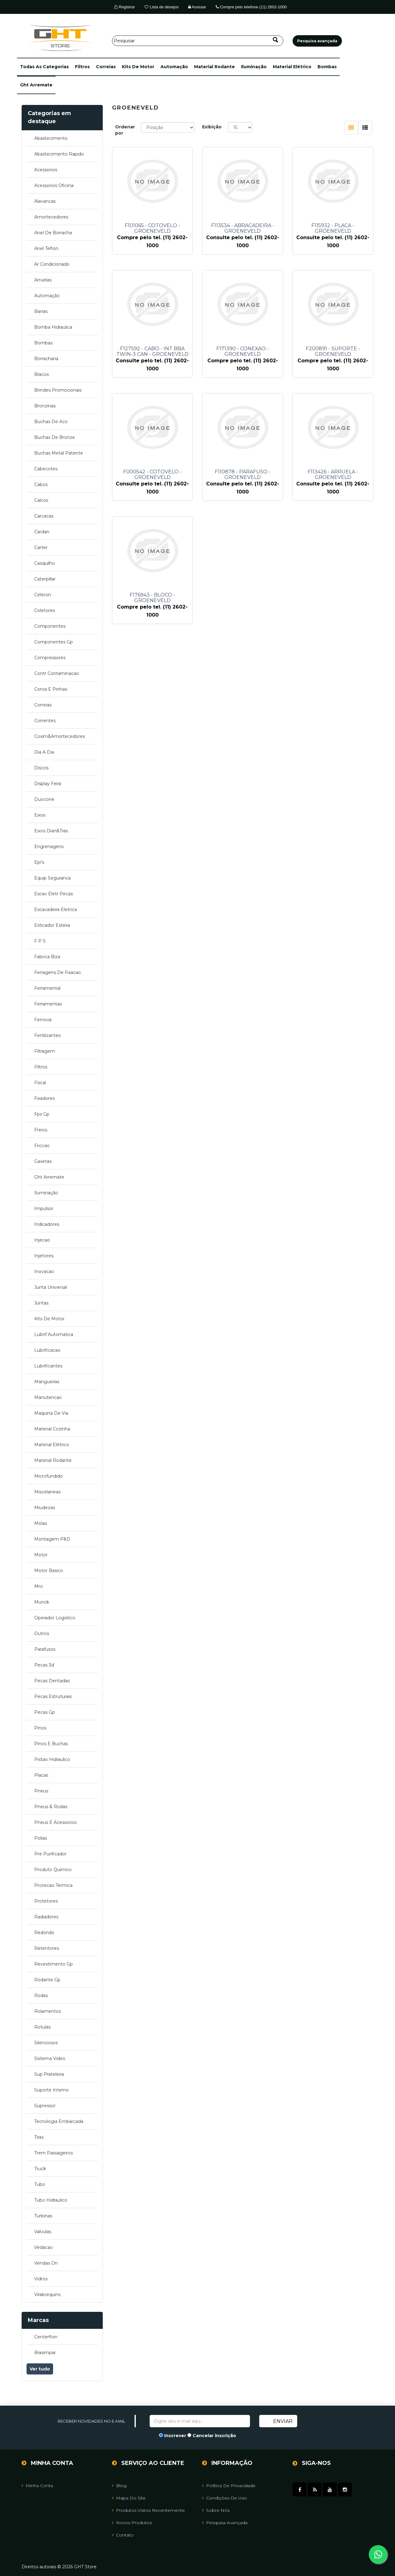  I want to click on compressores, so click(49, 657).